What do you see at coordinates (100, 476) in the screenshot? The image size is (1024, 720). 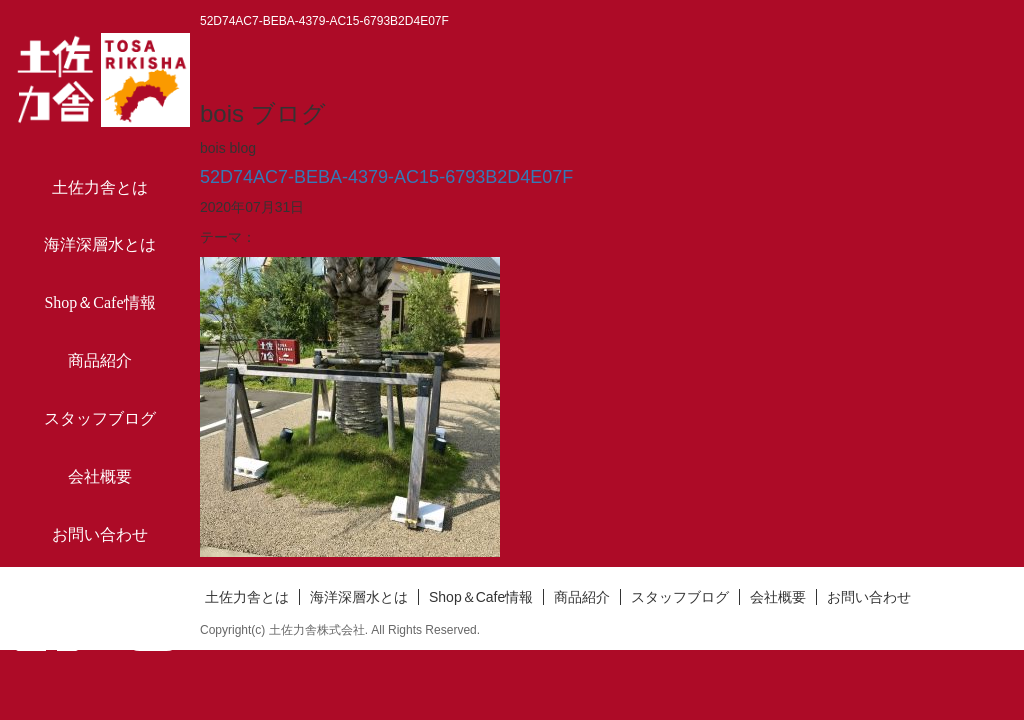 I see `会社概要` at bounding box center [100, 476].